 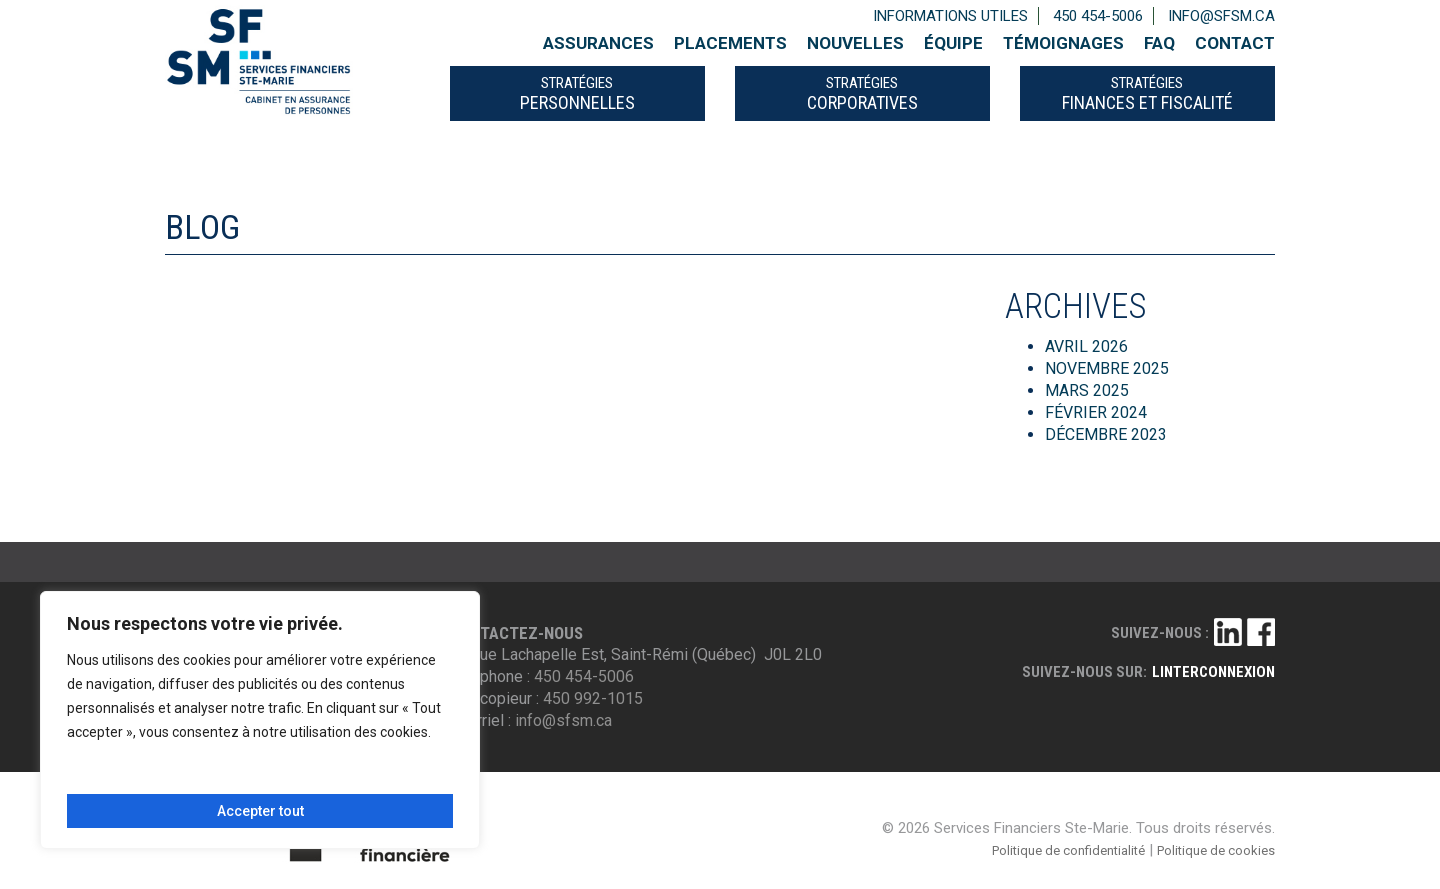 I want to click on Tout rejeter, so click(x=353, y=777).